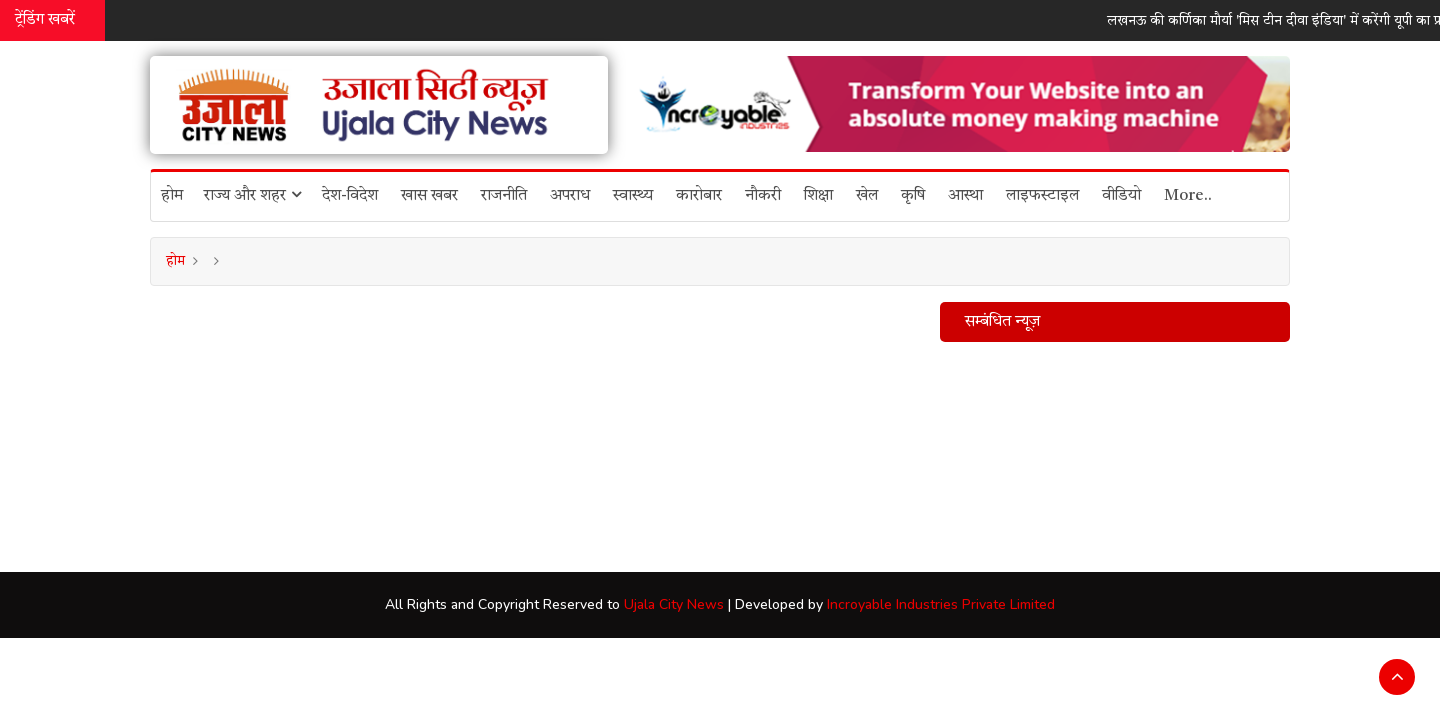 This screenshot has height=720, width=1440. Describe the element at coordinates (1188, 196) in the screenshot. I see `More..` at that location.